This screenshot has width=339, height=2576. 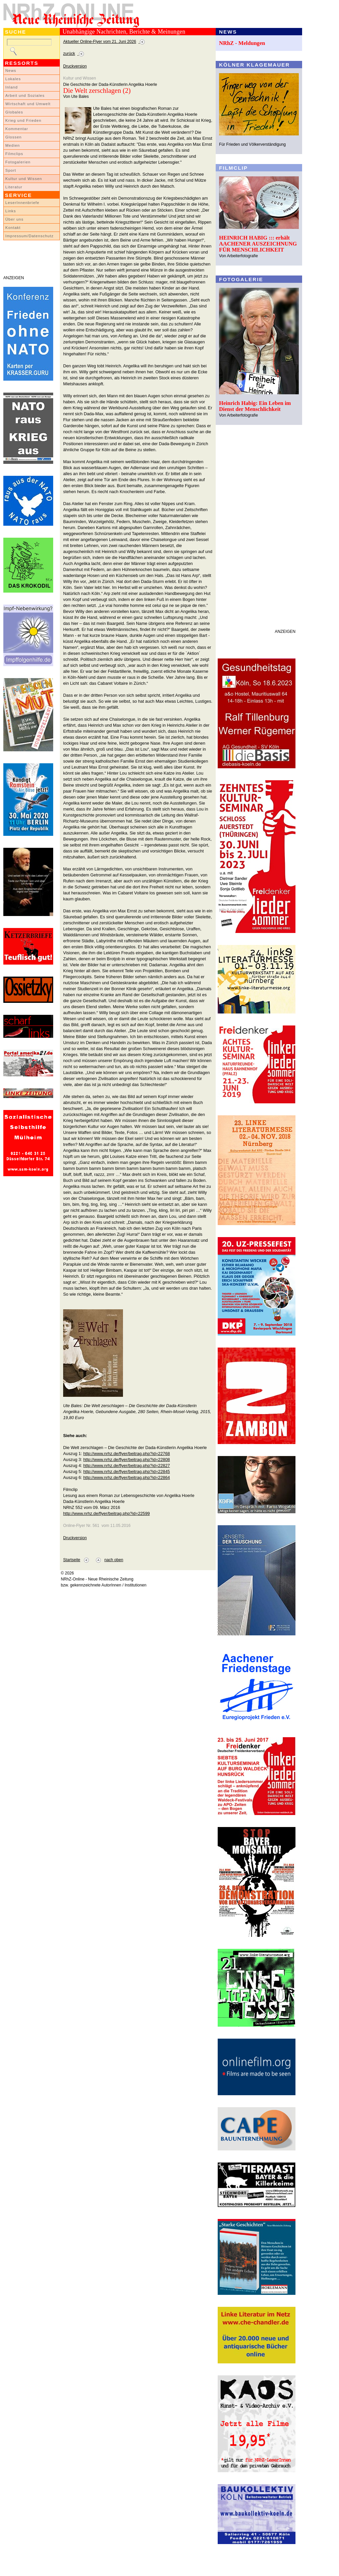 I want to click on Startseite, so click(x=71, y=1560).